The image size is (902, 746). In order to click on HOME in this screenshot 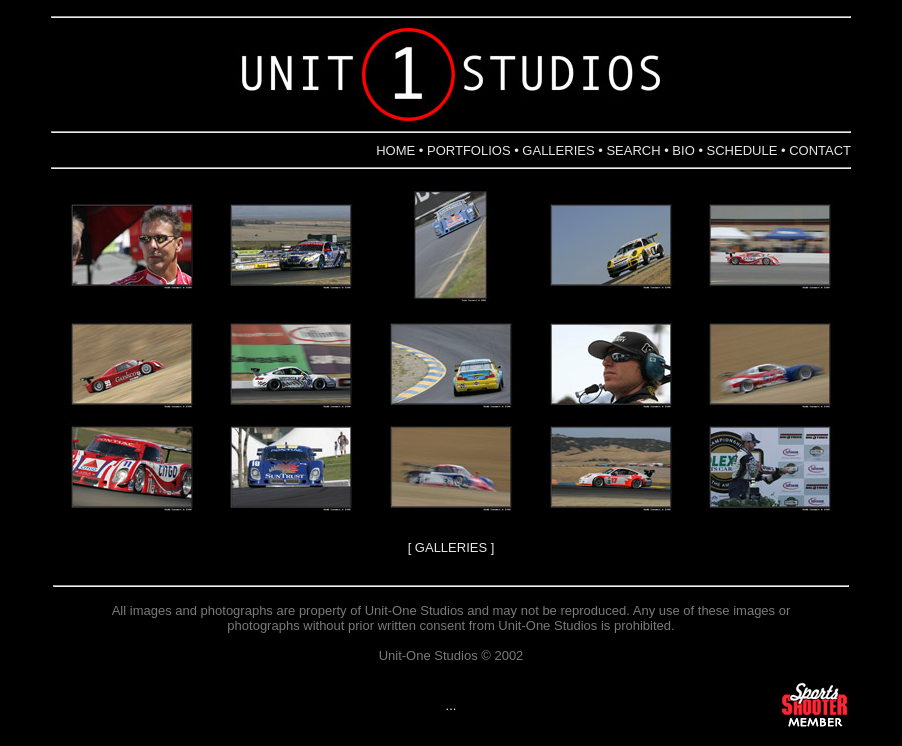, I will do `click(395, 150)`.